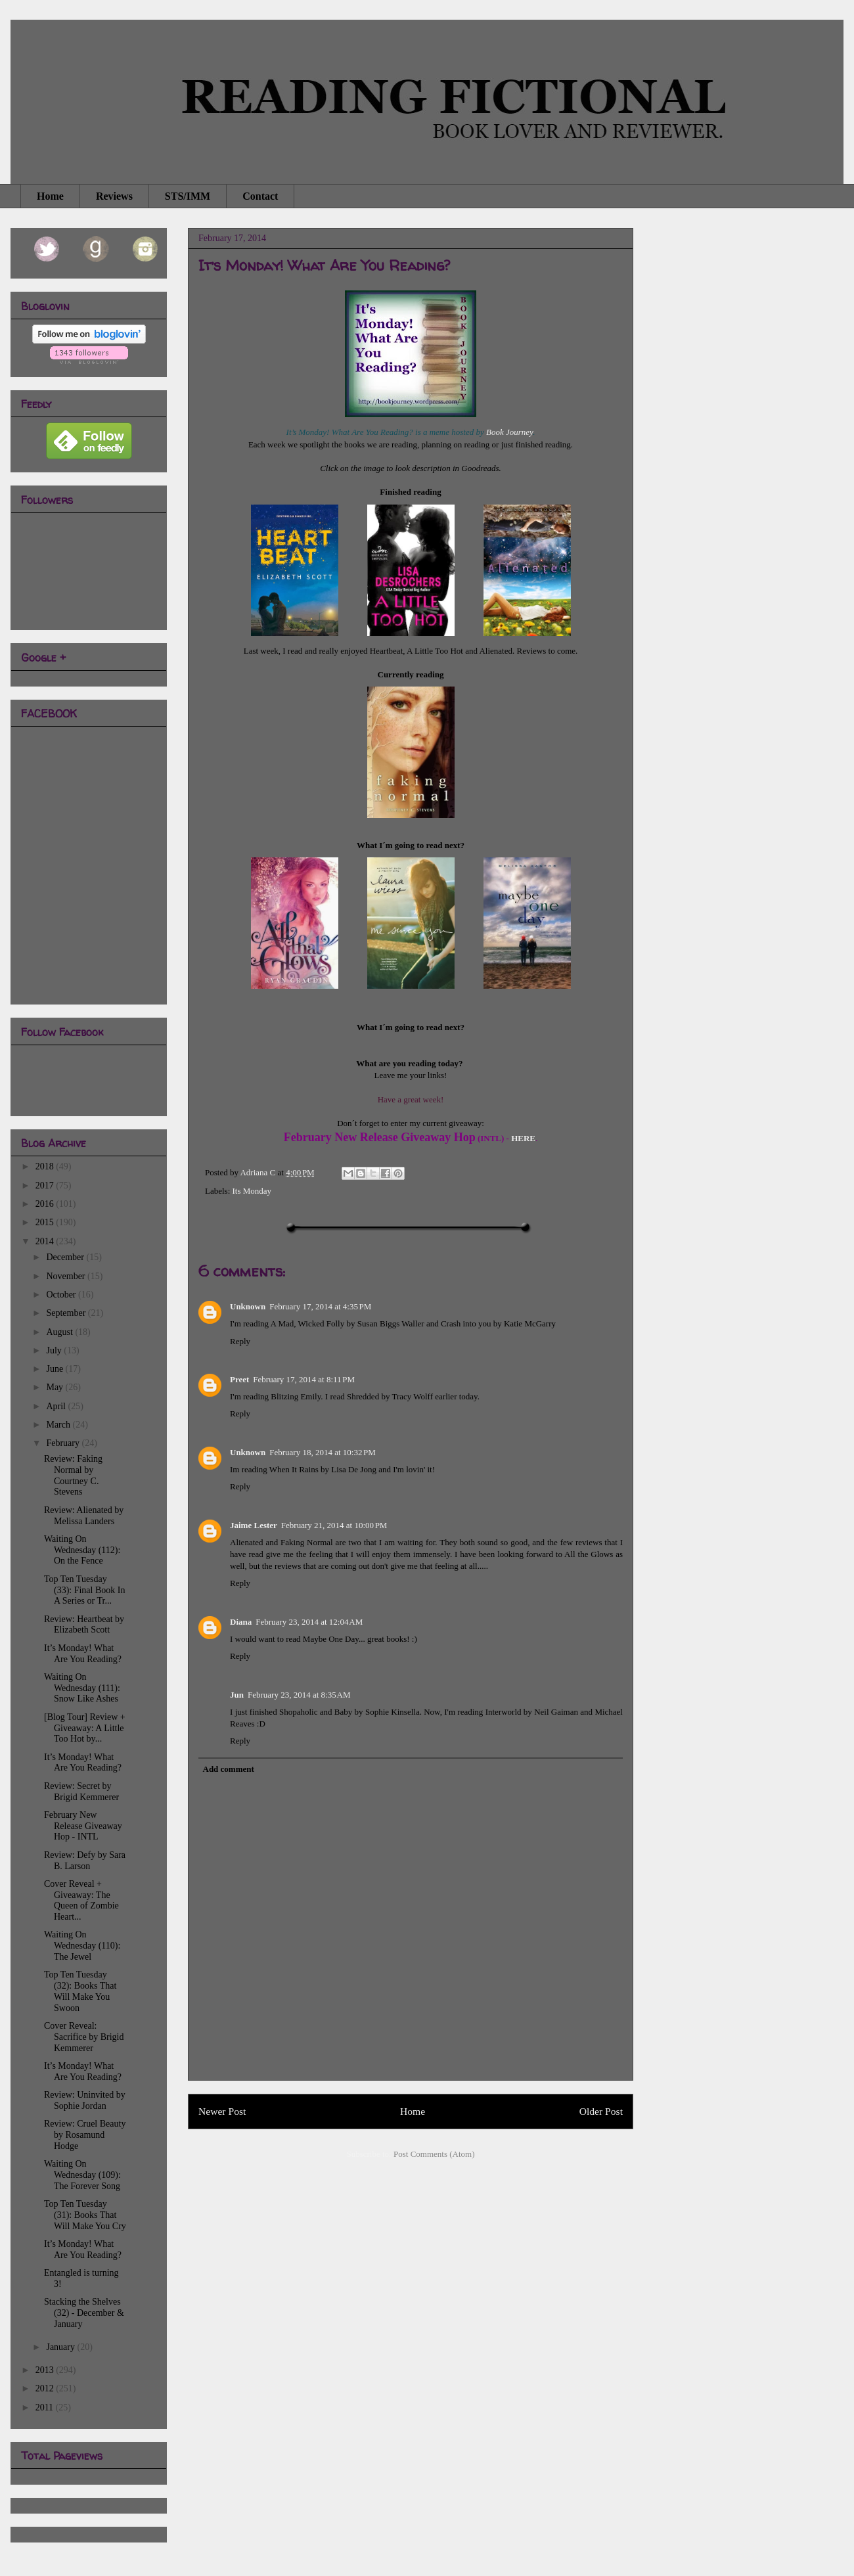 The height and width of the screenshot is (2576, 854). I want to click on Top Ten Tuesday (32): Books That Will Make You Swoon, so click(80, 1991).